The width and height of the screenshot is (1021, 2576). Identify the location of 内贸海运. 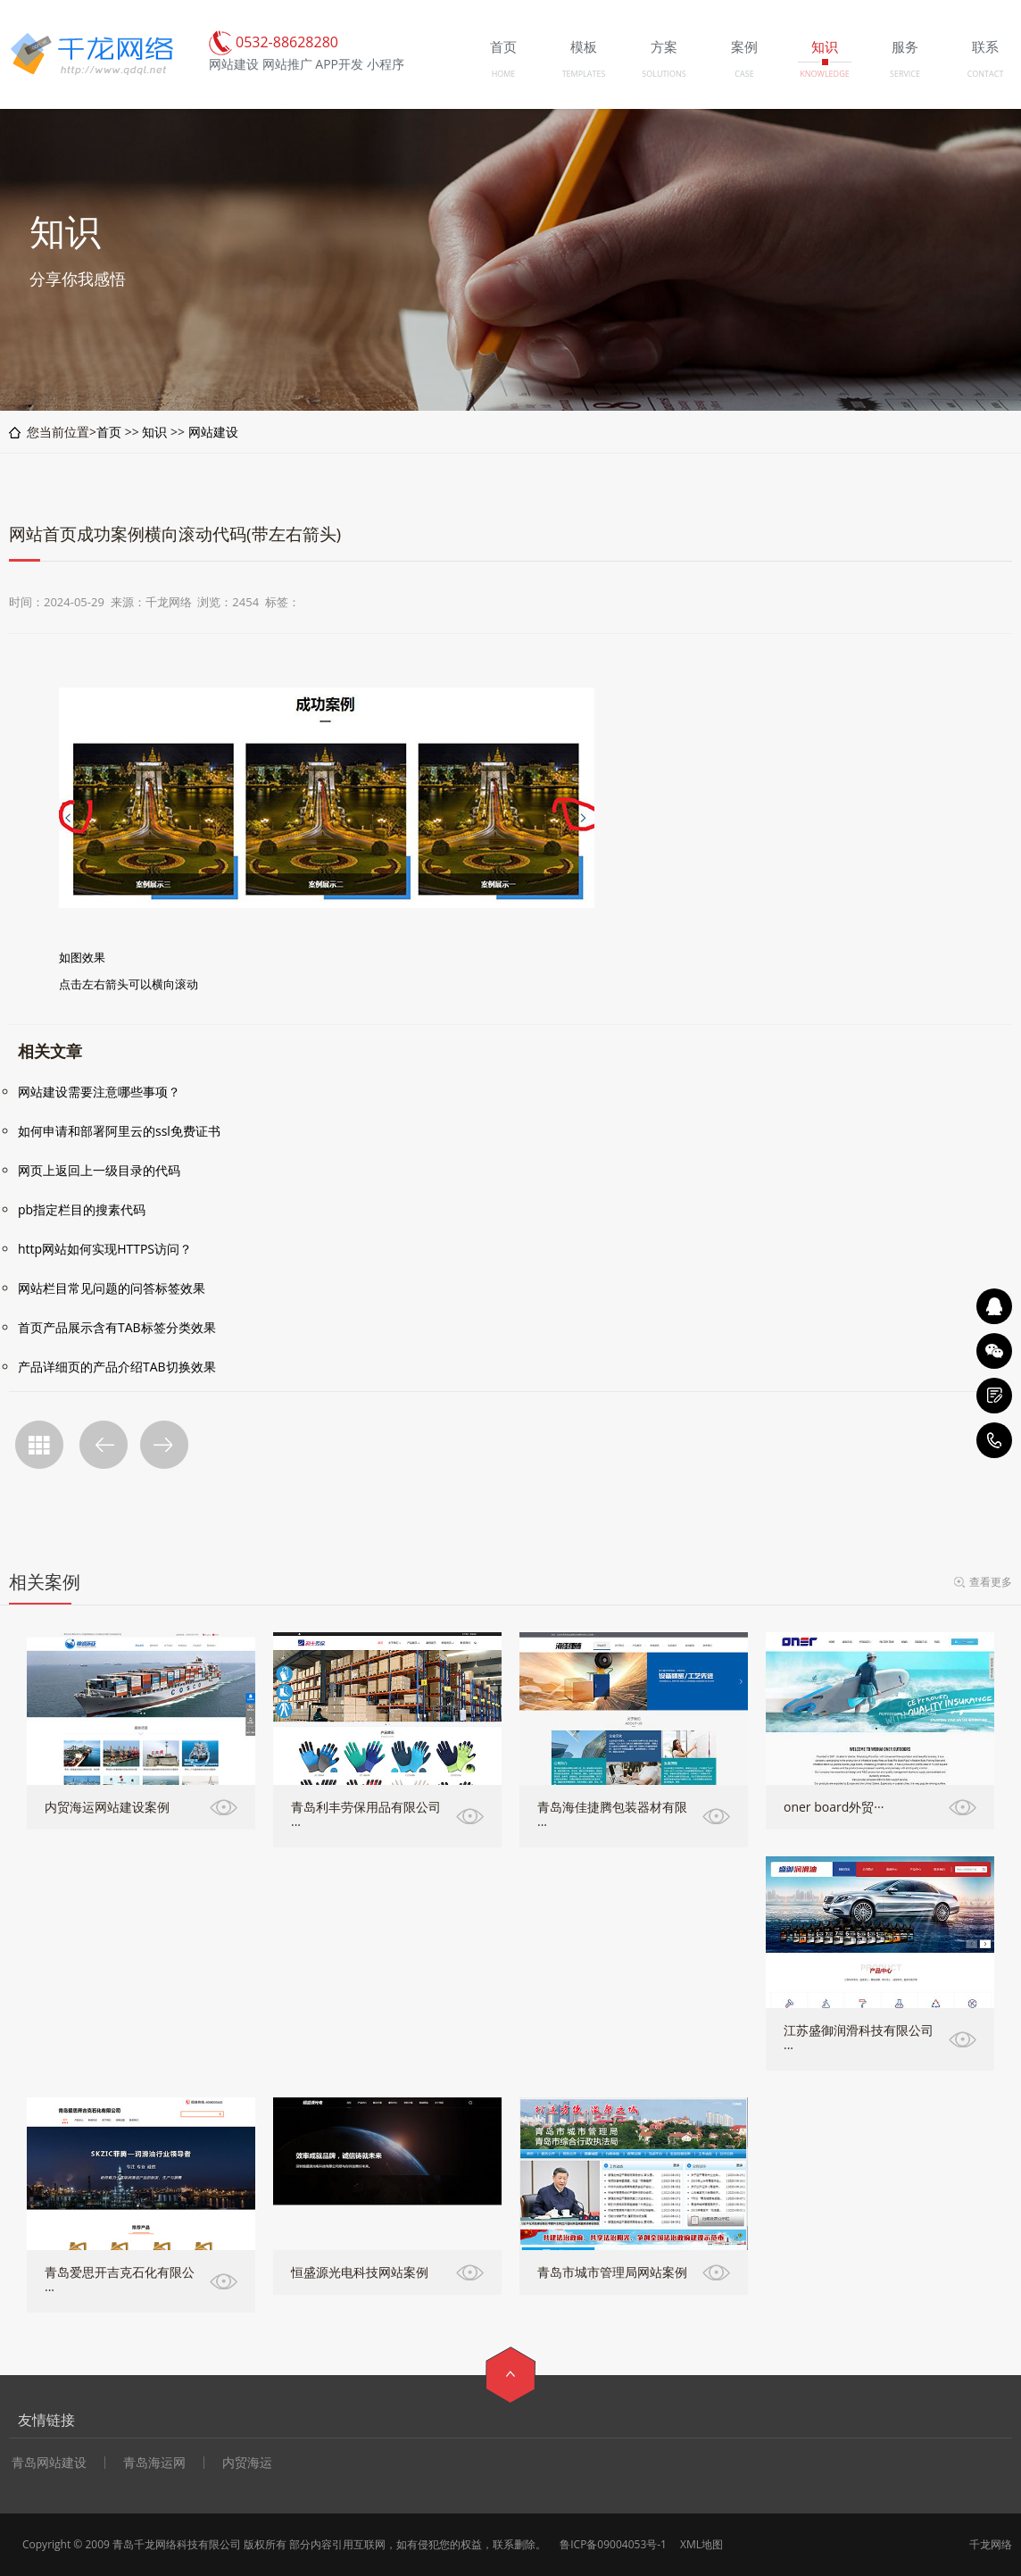
(247, 2462).